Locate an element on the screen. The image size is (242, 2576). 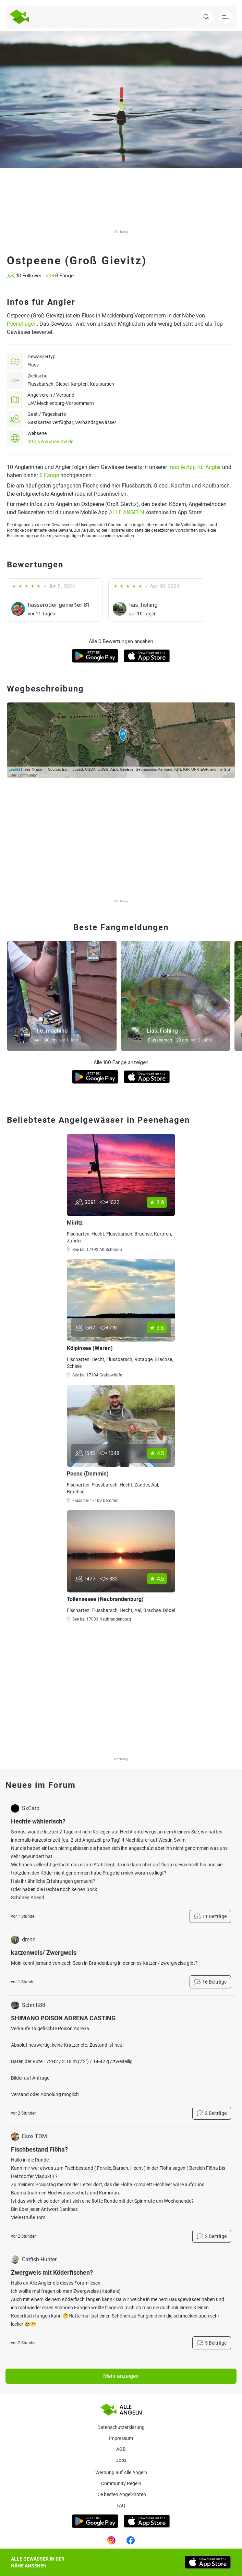
http://www.lav-mv.de is located at coordinates (50, 441).